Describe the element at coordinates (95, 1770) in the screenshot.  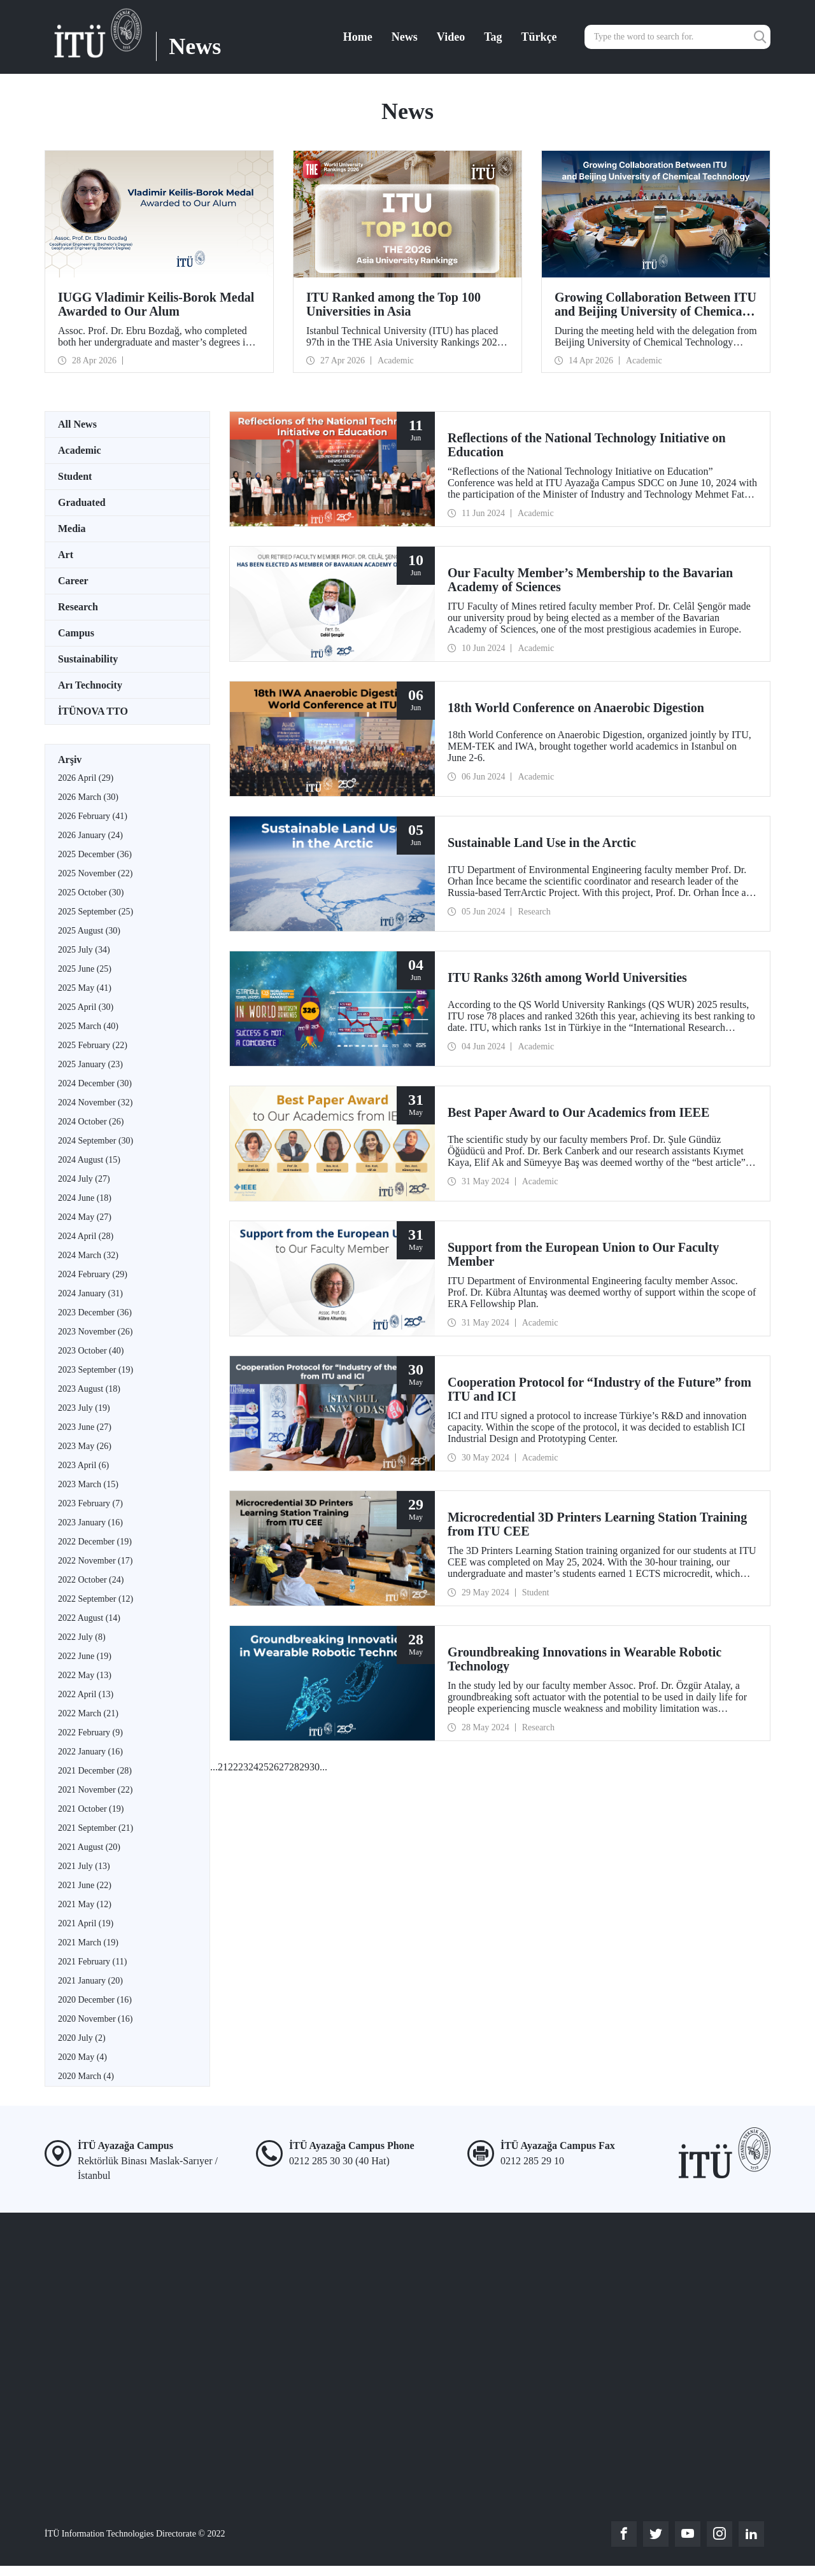
I see `2021 December` at that location.